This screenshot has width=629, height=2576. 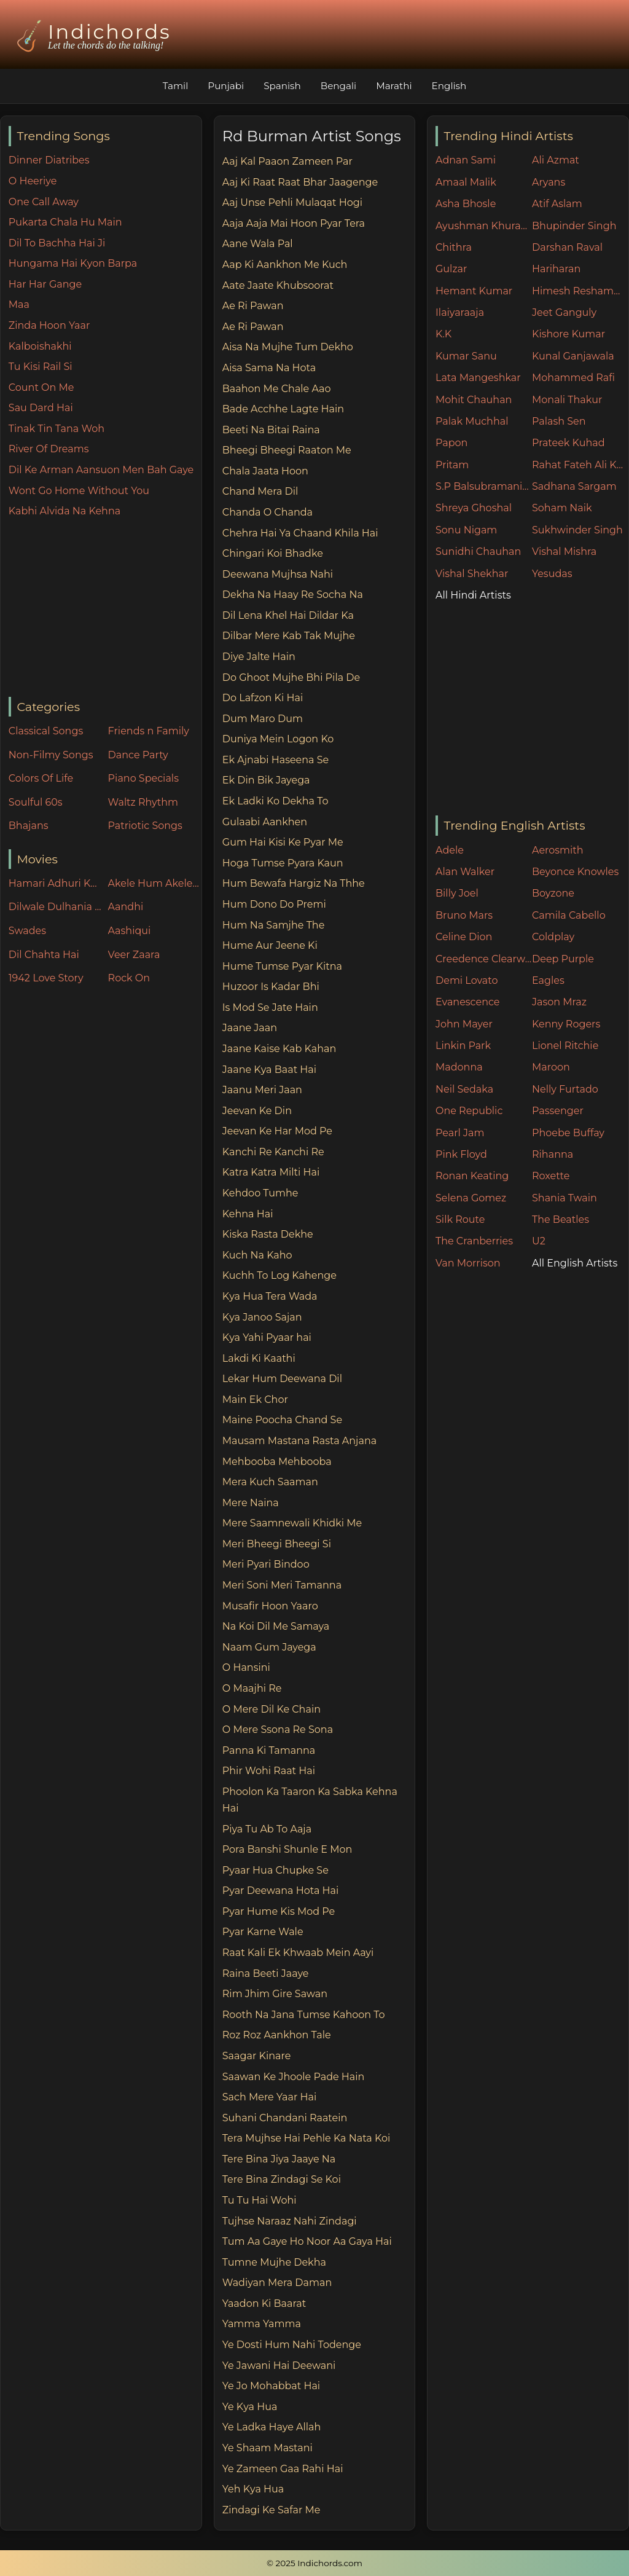 What do you see at coordinates (267, 2448) in the screenshot?
I see `Ye Shaam Mastani` at bounding box center [267, 2448].